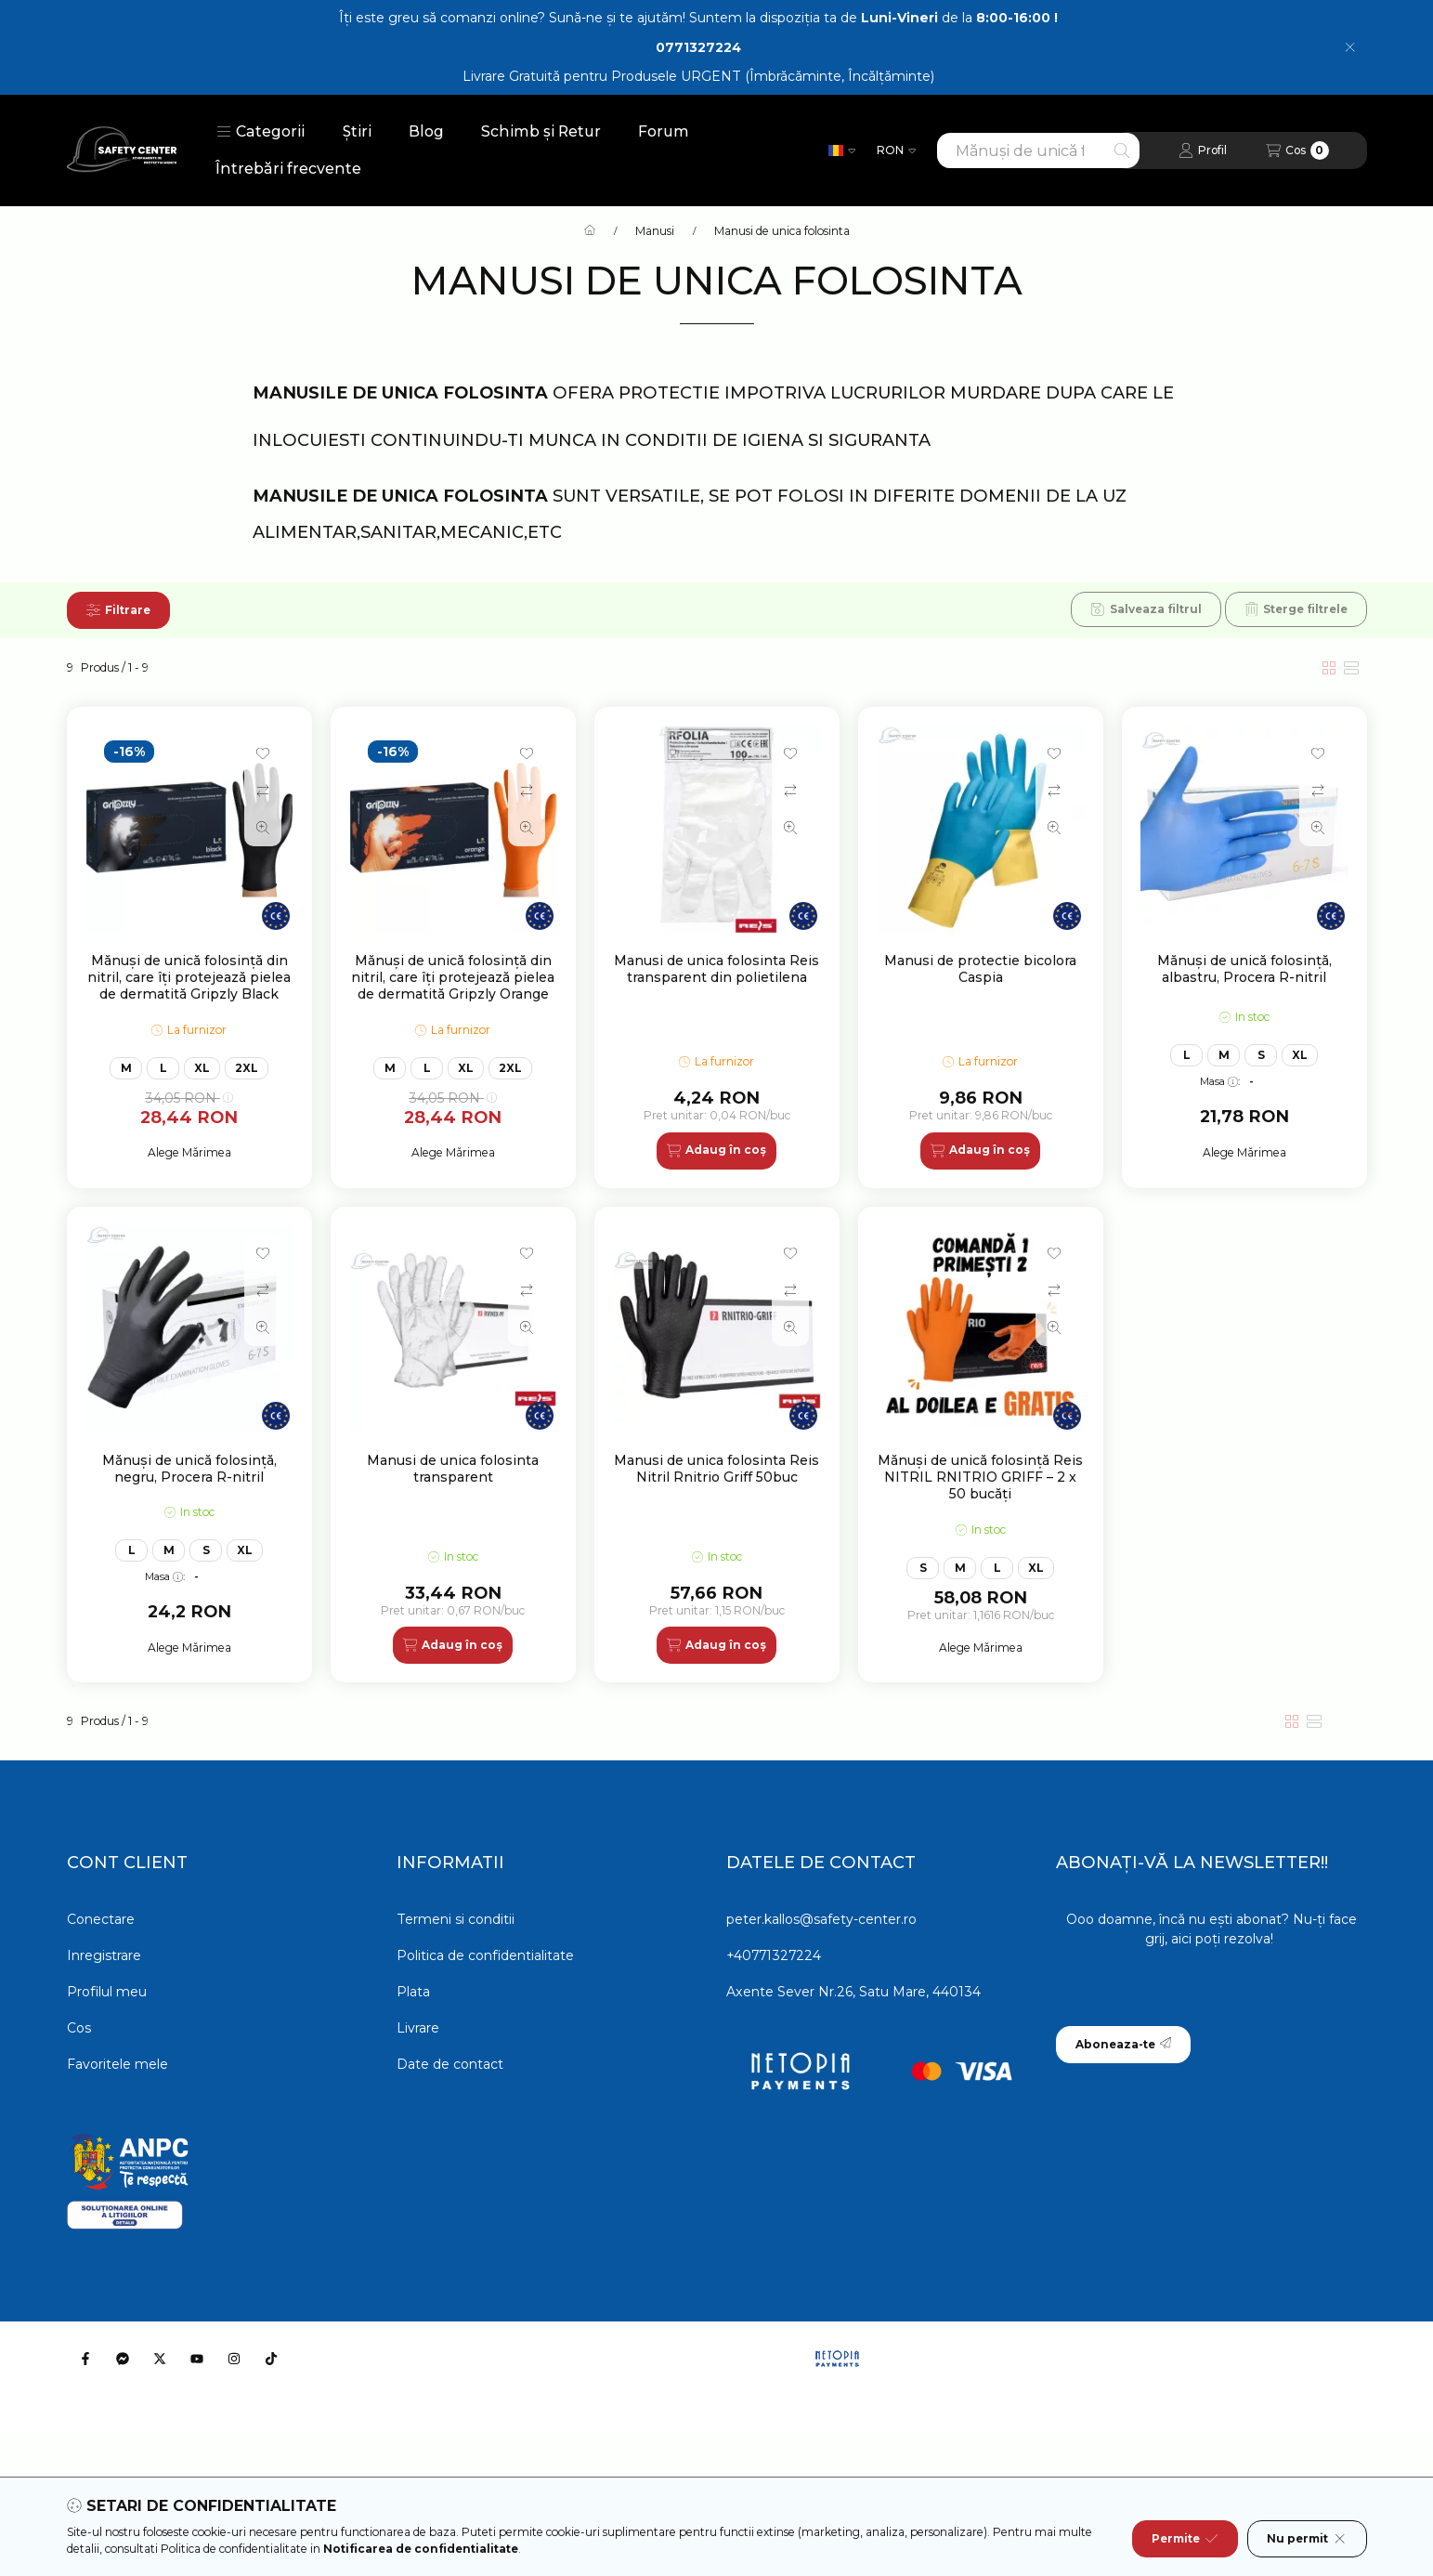 The height and width of the screenshot is (2576, 1433). Describe the element at coordinates (271, 2358) in the screenshot. I see `[Tiktok]` at that location.